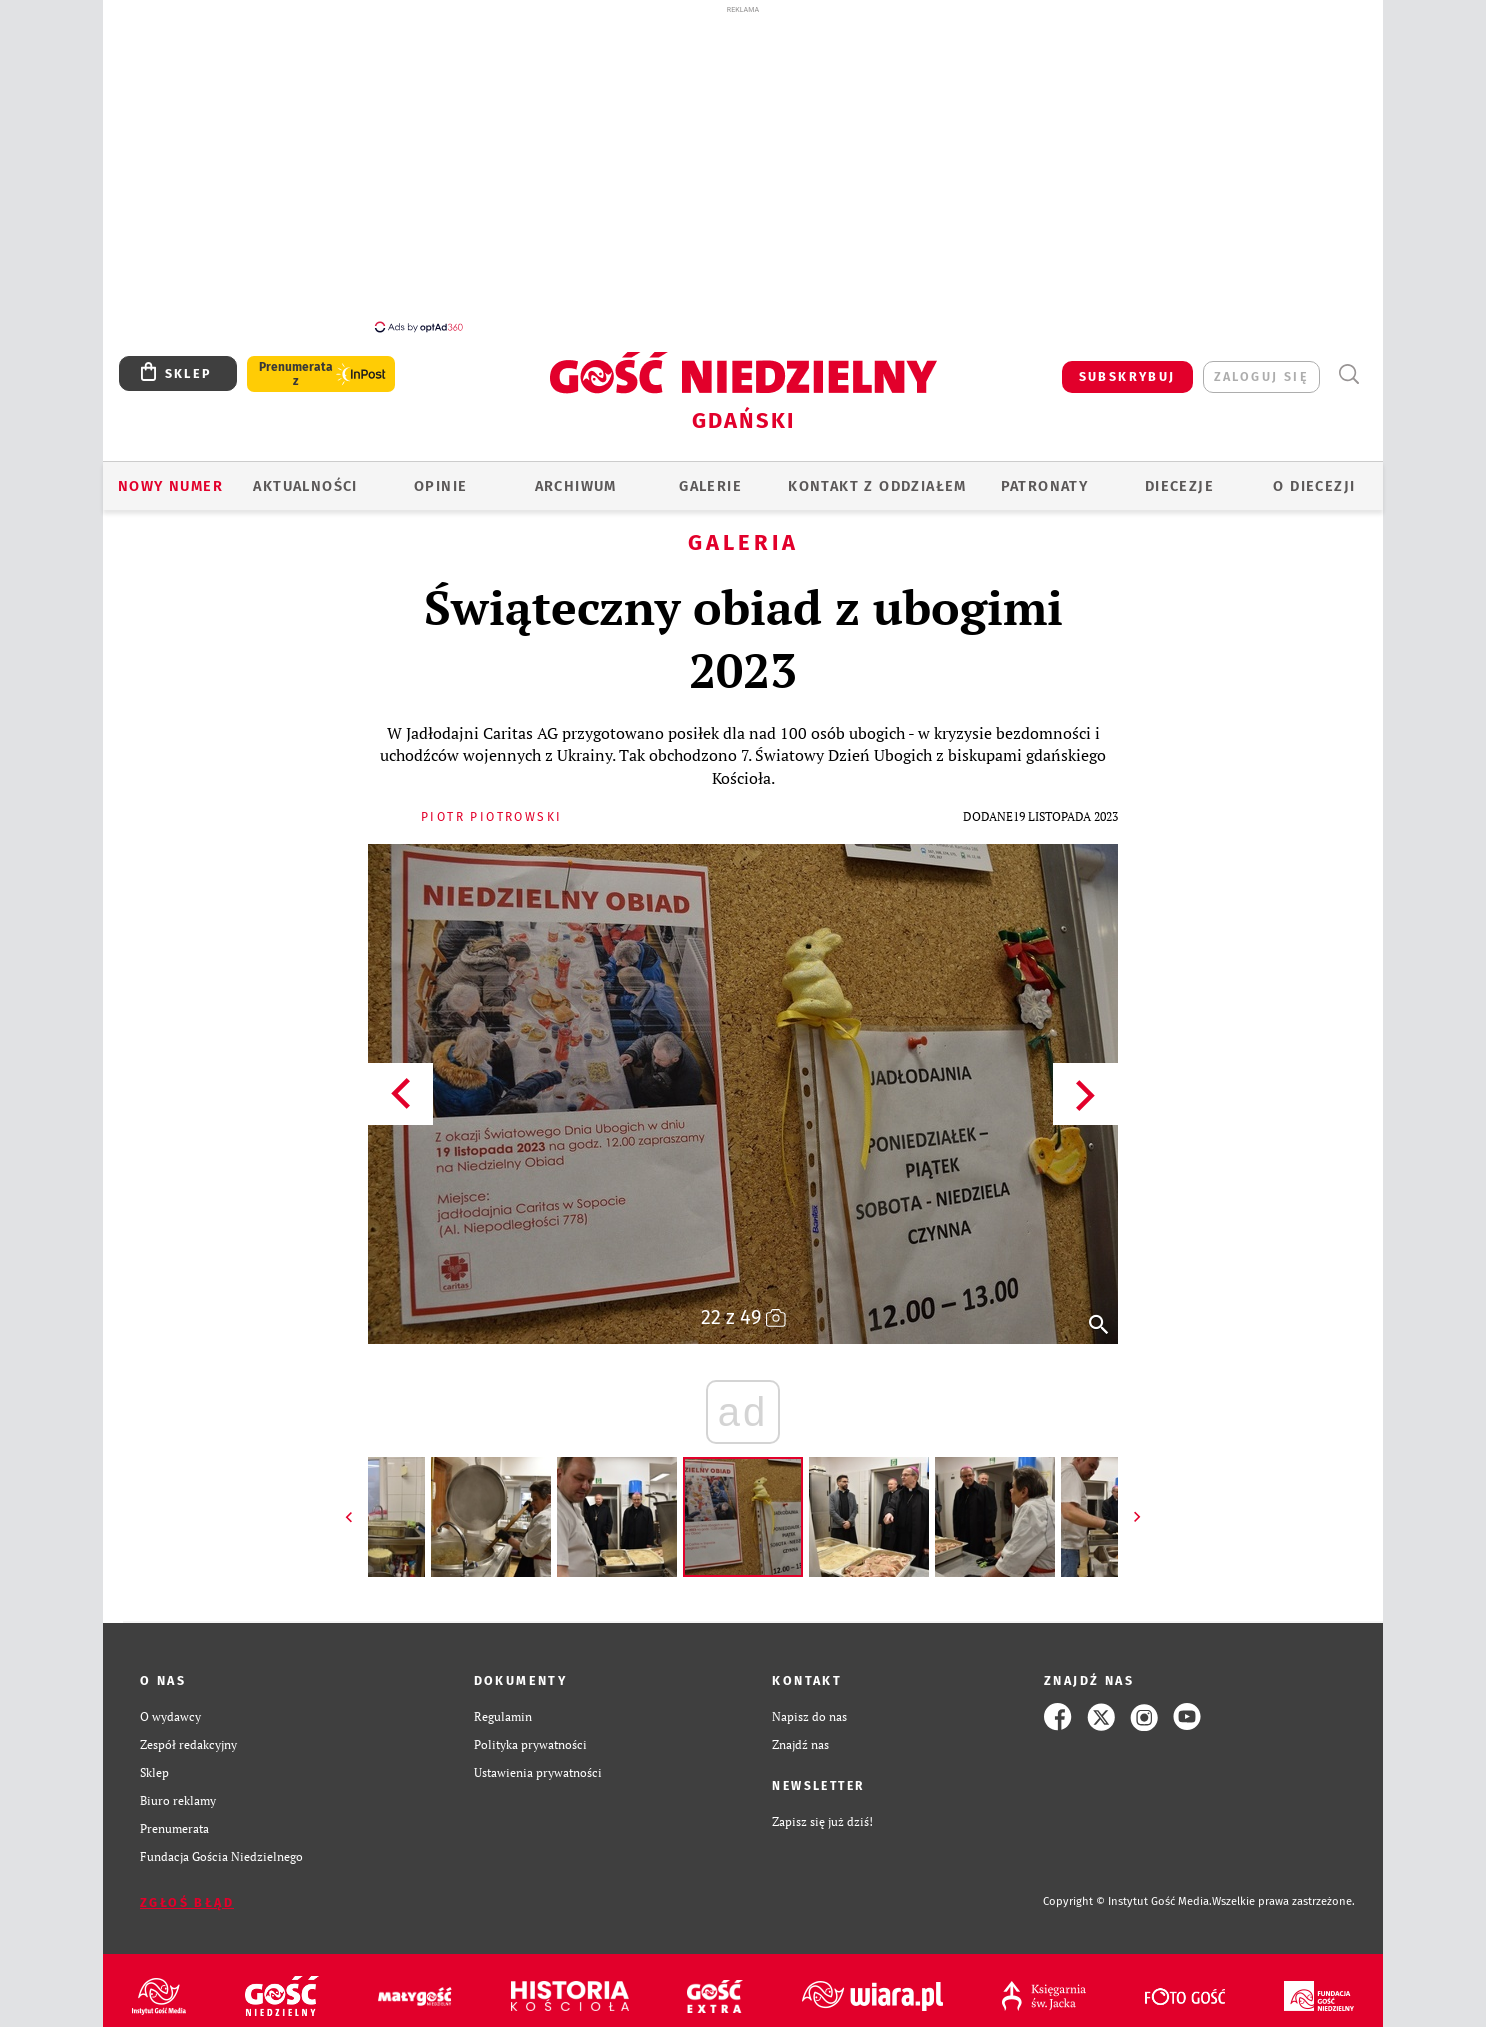 The image size is (1486, 2027). I want to click on Prenumerata z, so click(296, 374).